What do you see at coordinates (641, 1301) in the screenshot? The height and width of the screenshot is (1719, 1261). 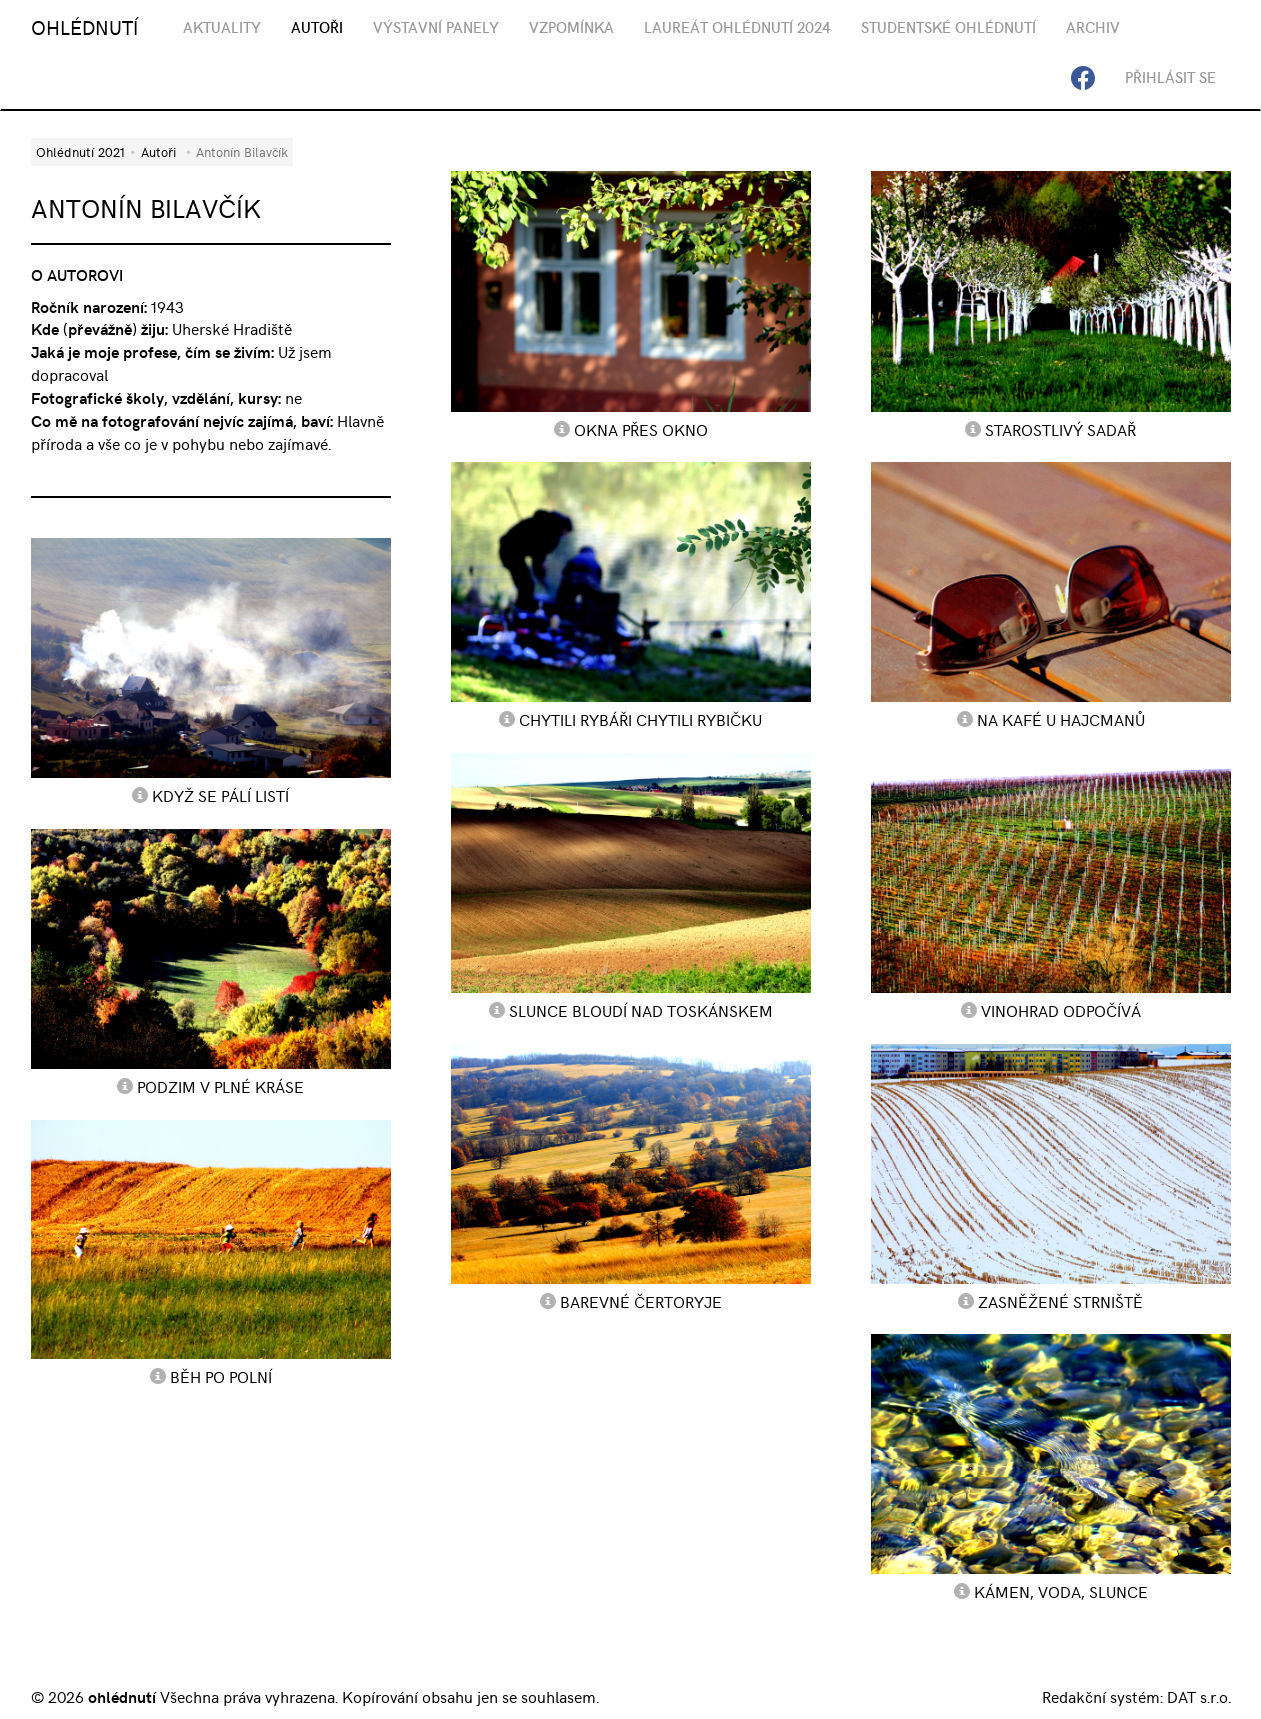 I see `Barevné Čertoryje` at bounding box center [641, 1301].